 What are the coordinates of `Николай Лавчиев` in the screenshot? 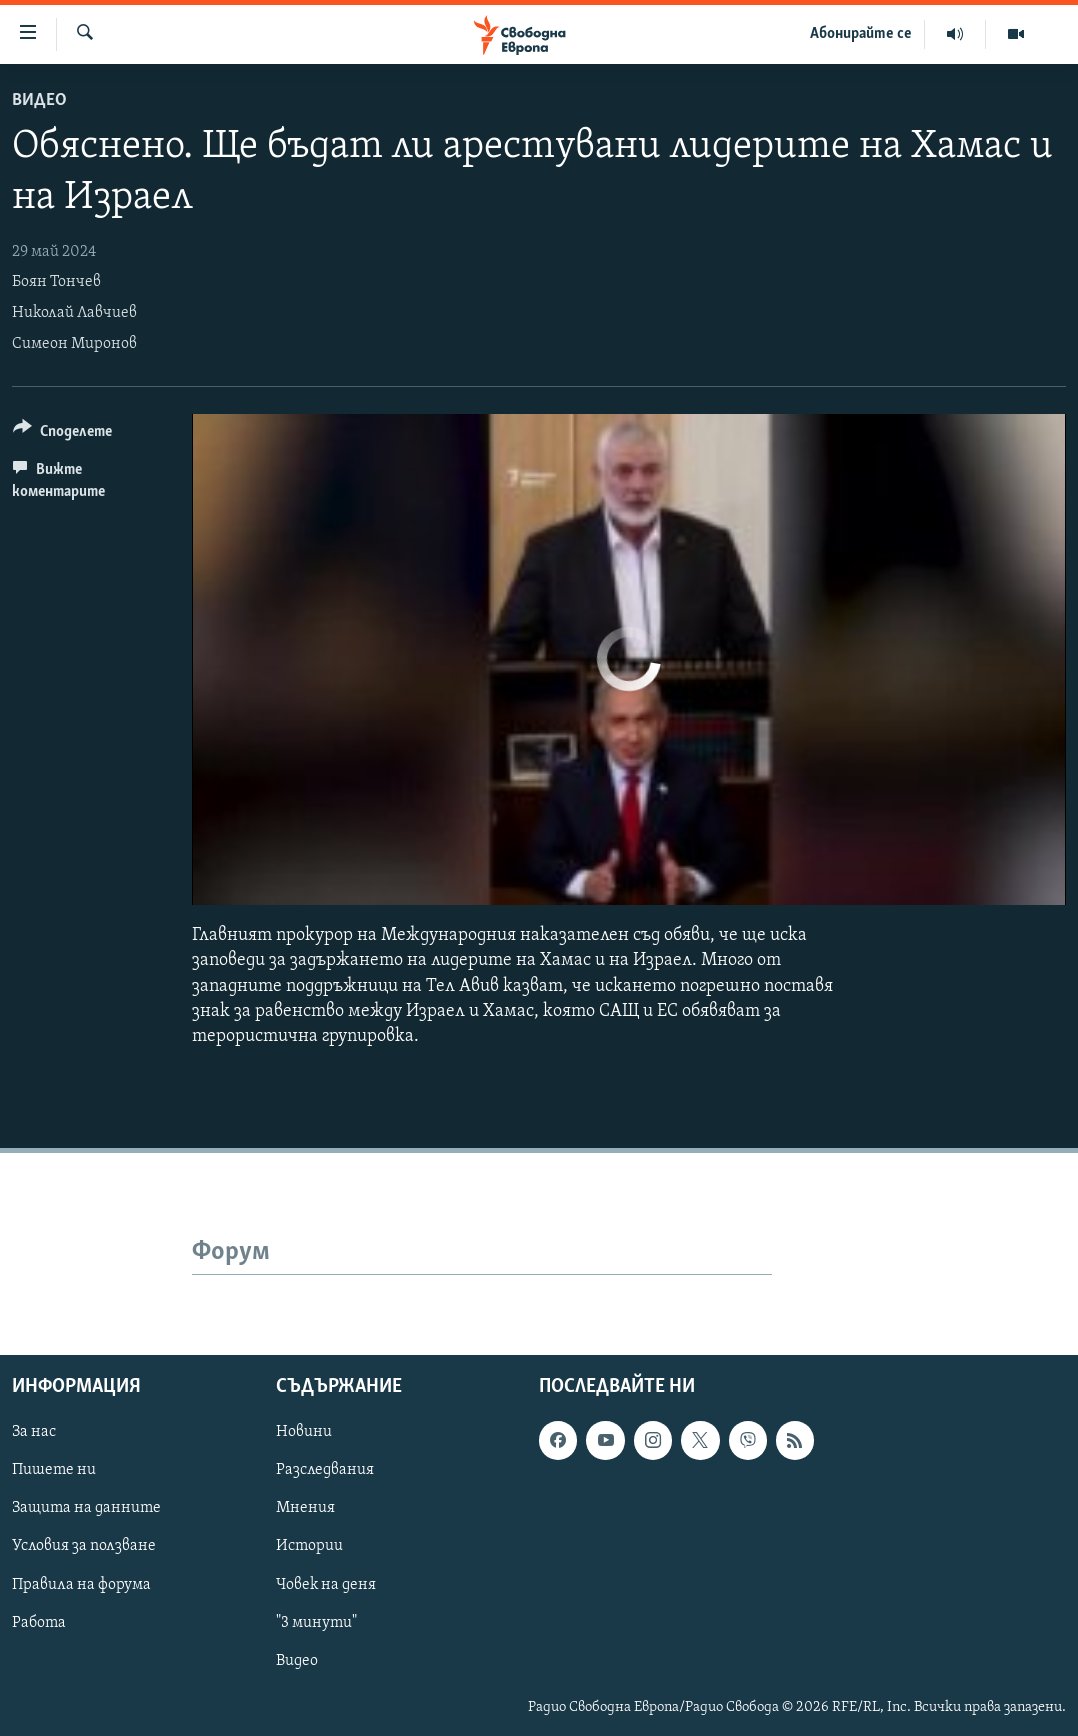 It's located at (74, 313).